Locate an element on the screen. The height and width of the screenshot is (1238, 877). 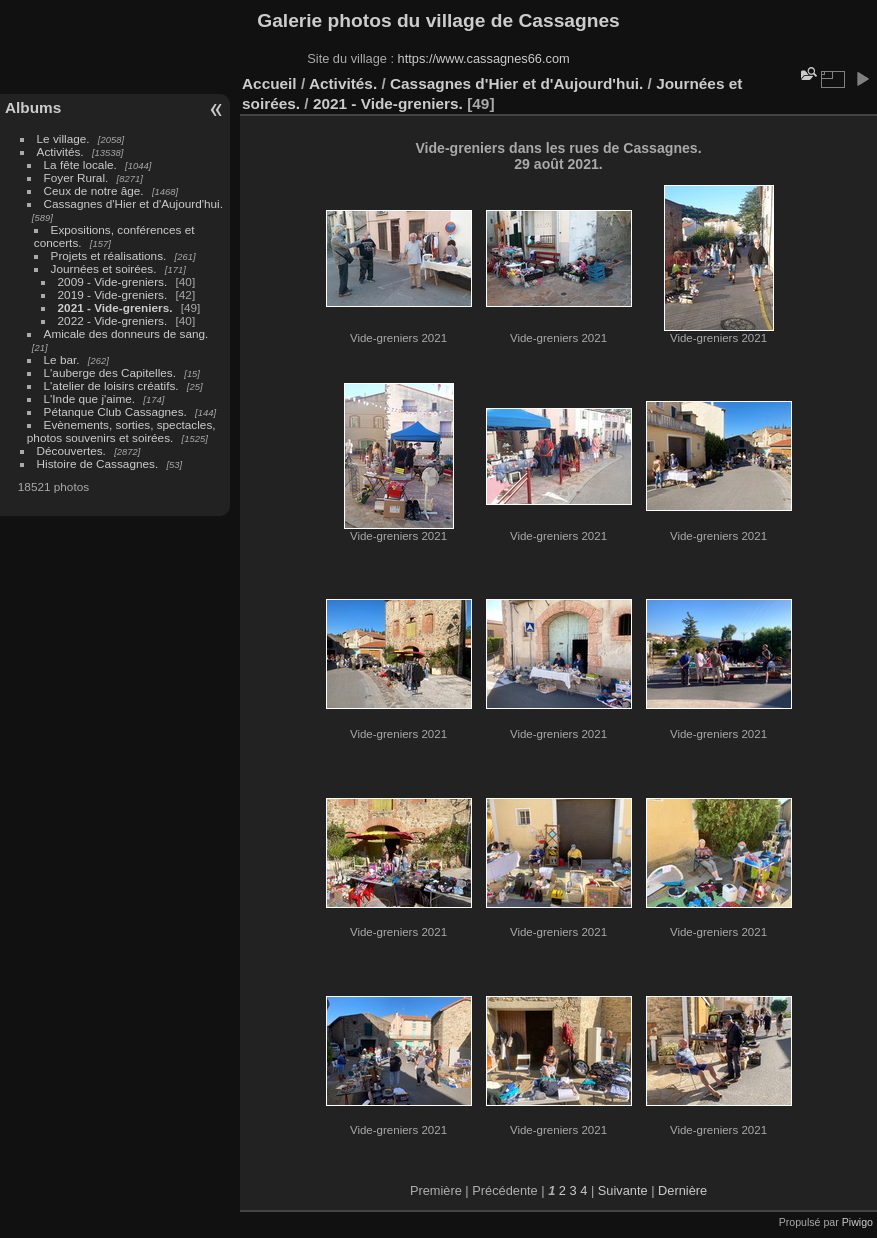
La fête locale. is located at coordinates (80, 164).